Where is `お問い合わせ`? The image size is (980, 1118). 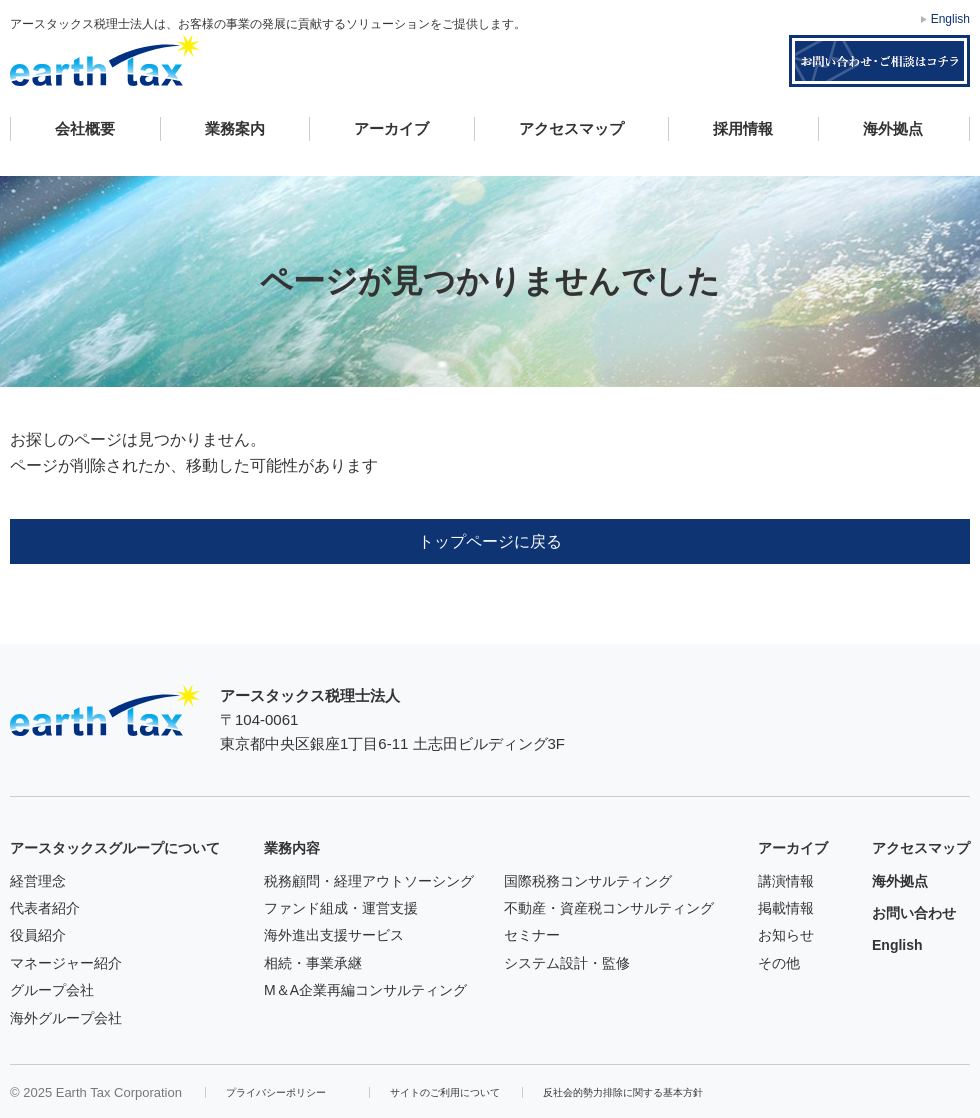 お問い合わせ is located at coordinates (914, 913).